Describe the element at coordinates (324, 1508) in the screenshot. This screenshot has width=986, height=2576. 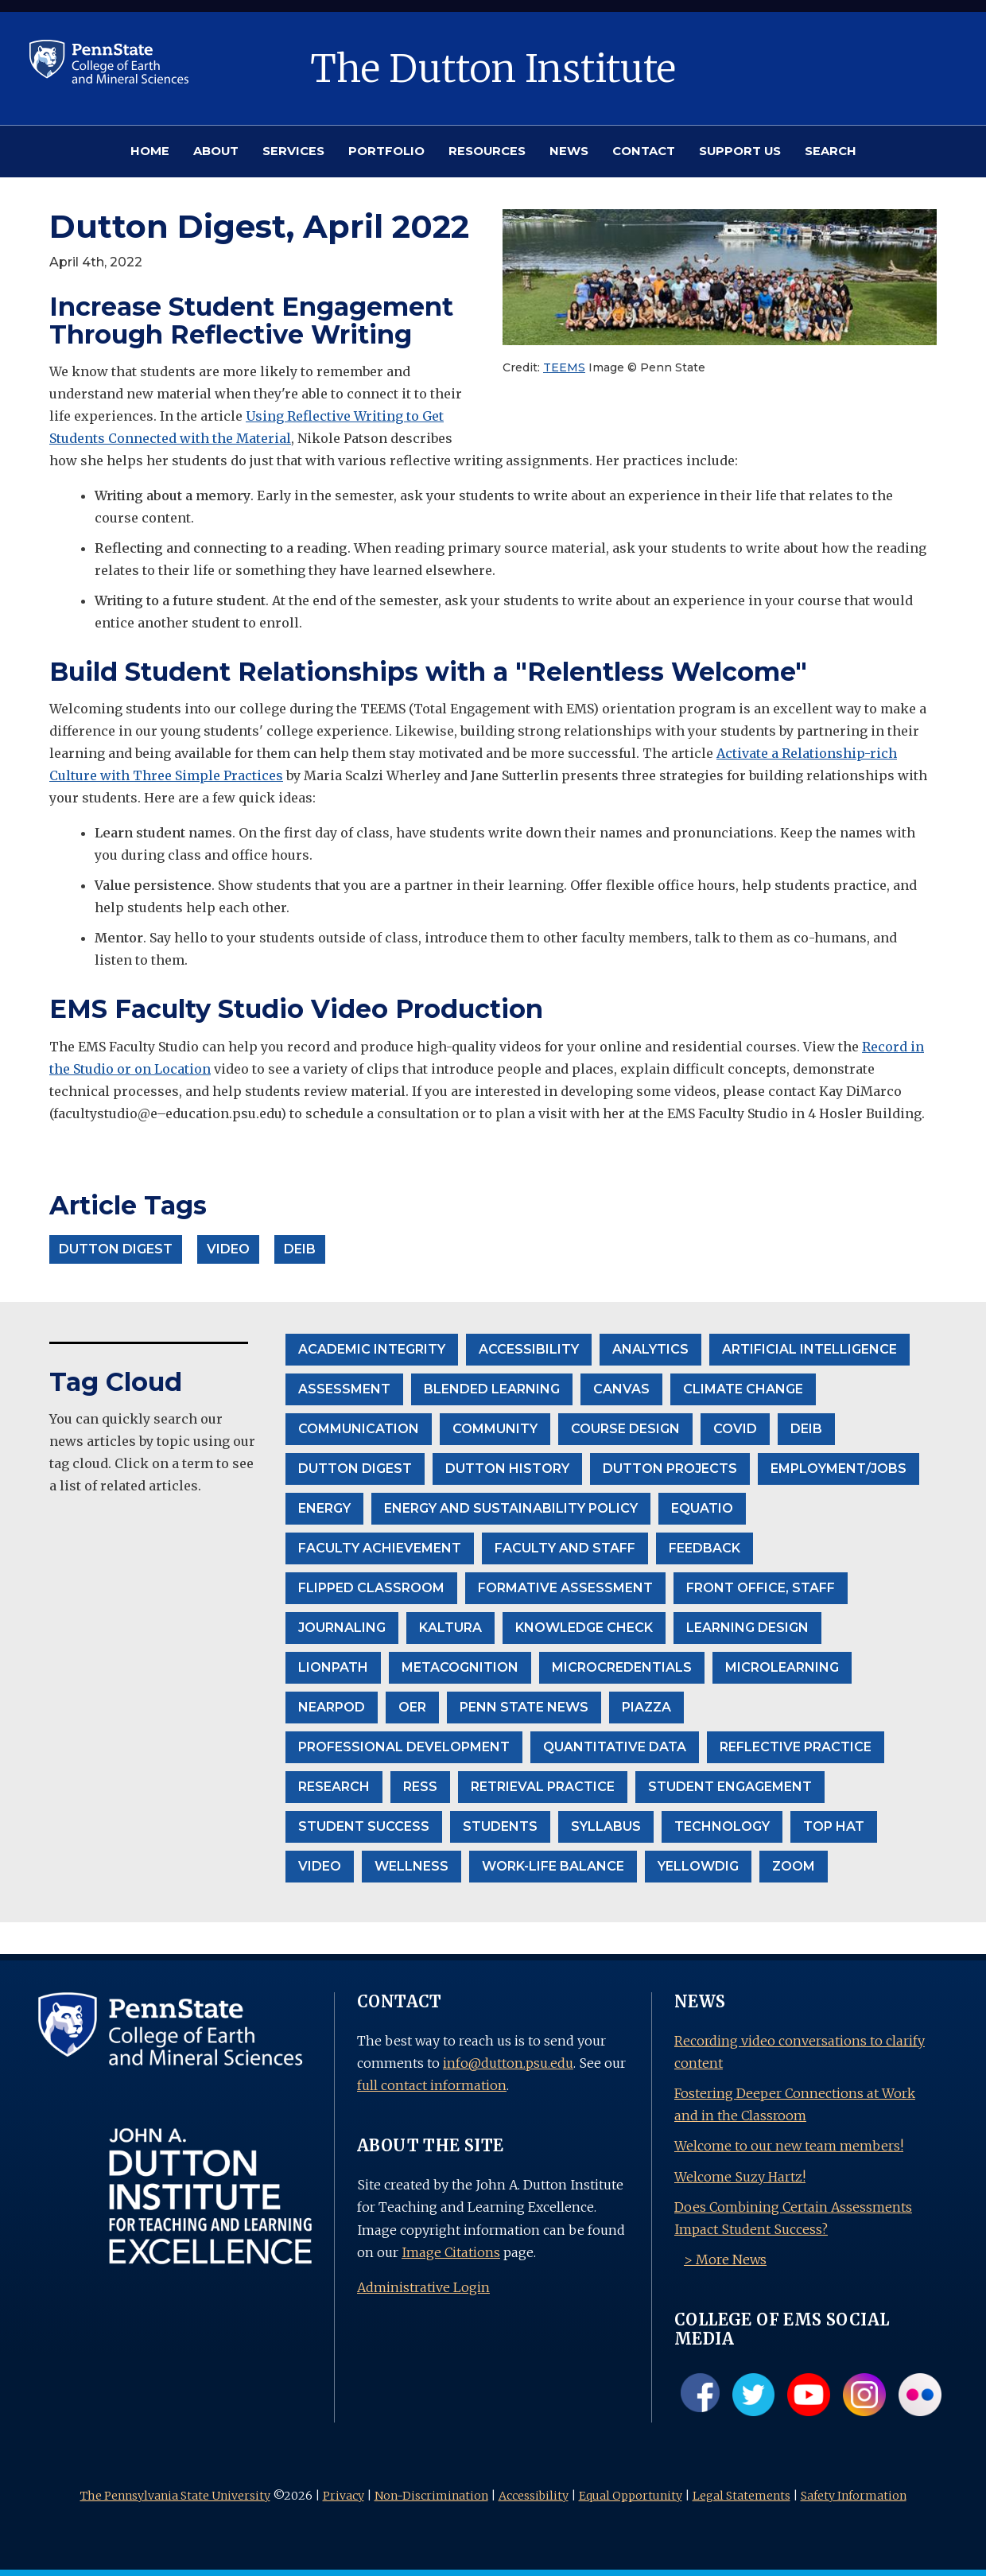
I see `Energy` at that location.